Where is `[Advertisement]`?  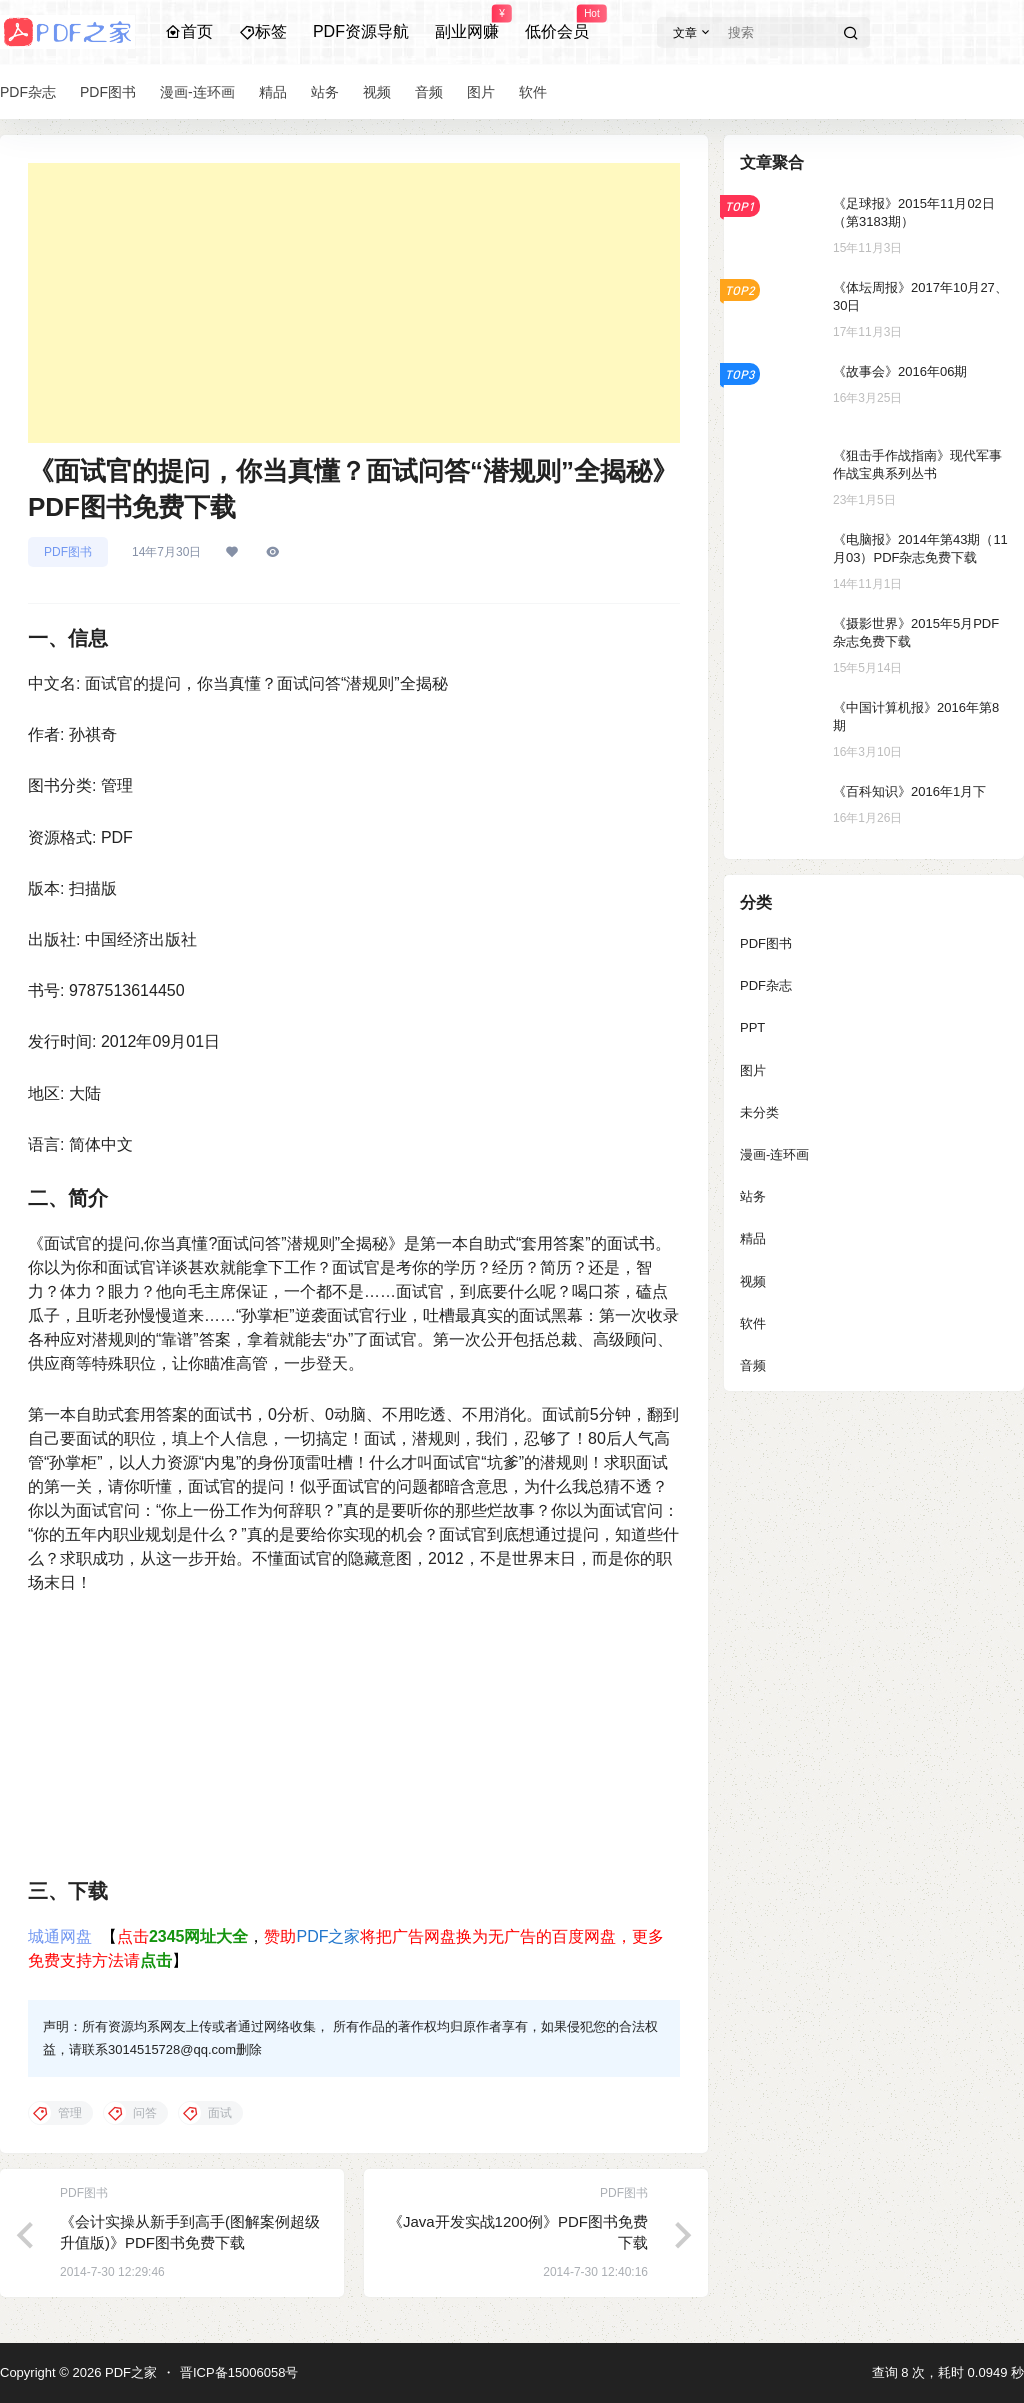
[Advertisement] is located at coordinates (354, 303).